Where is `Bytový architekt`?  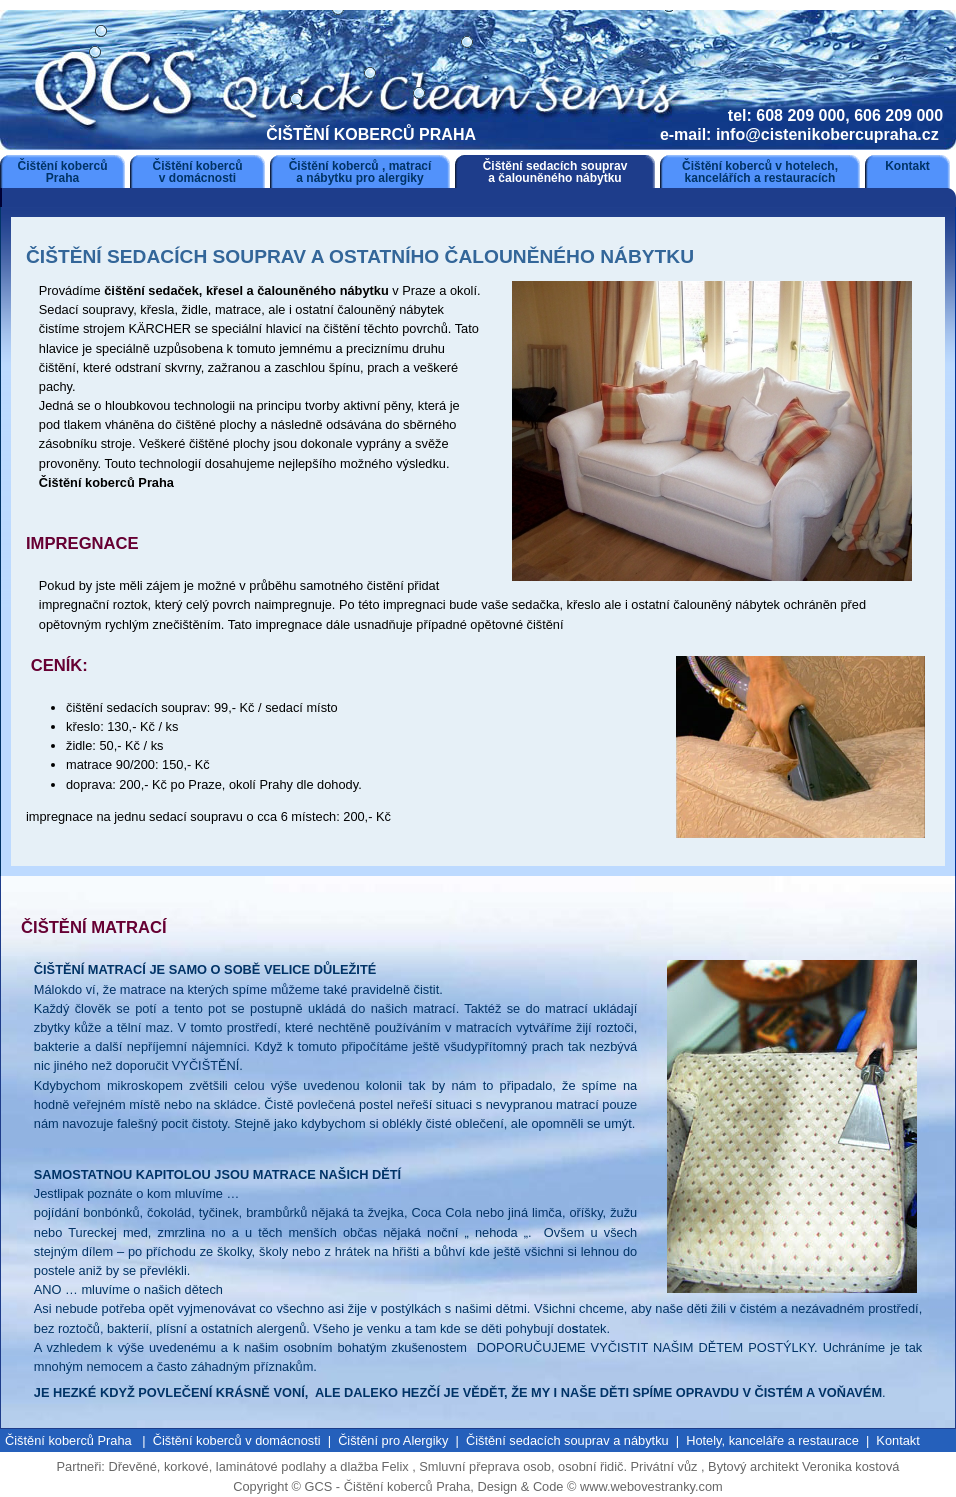
Bytový architekt is located at coordinates (755, 1466).